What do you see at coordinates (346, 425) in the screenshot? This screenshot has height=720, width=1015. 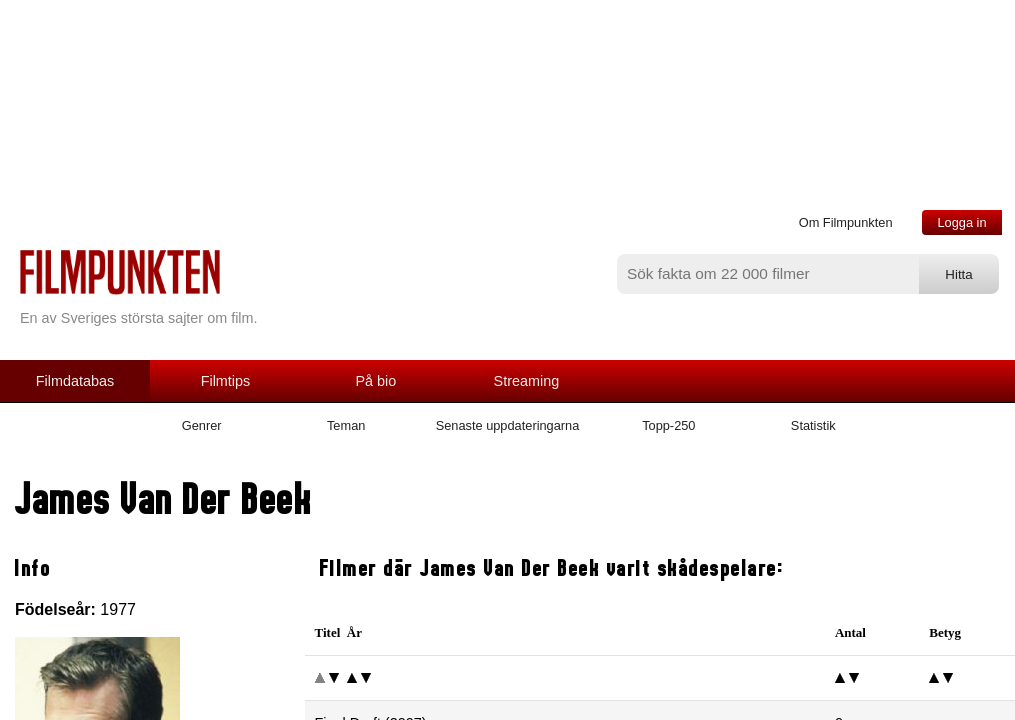 I see `Teman` at bounding box center [346, 425].